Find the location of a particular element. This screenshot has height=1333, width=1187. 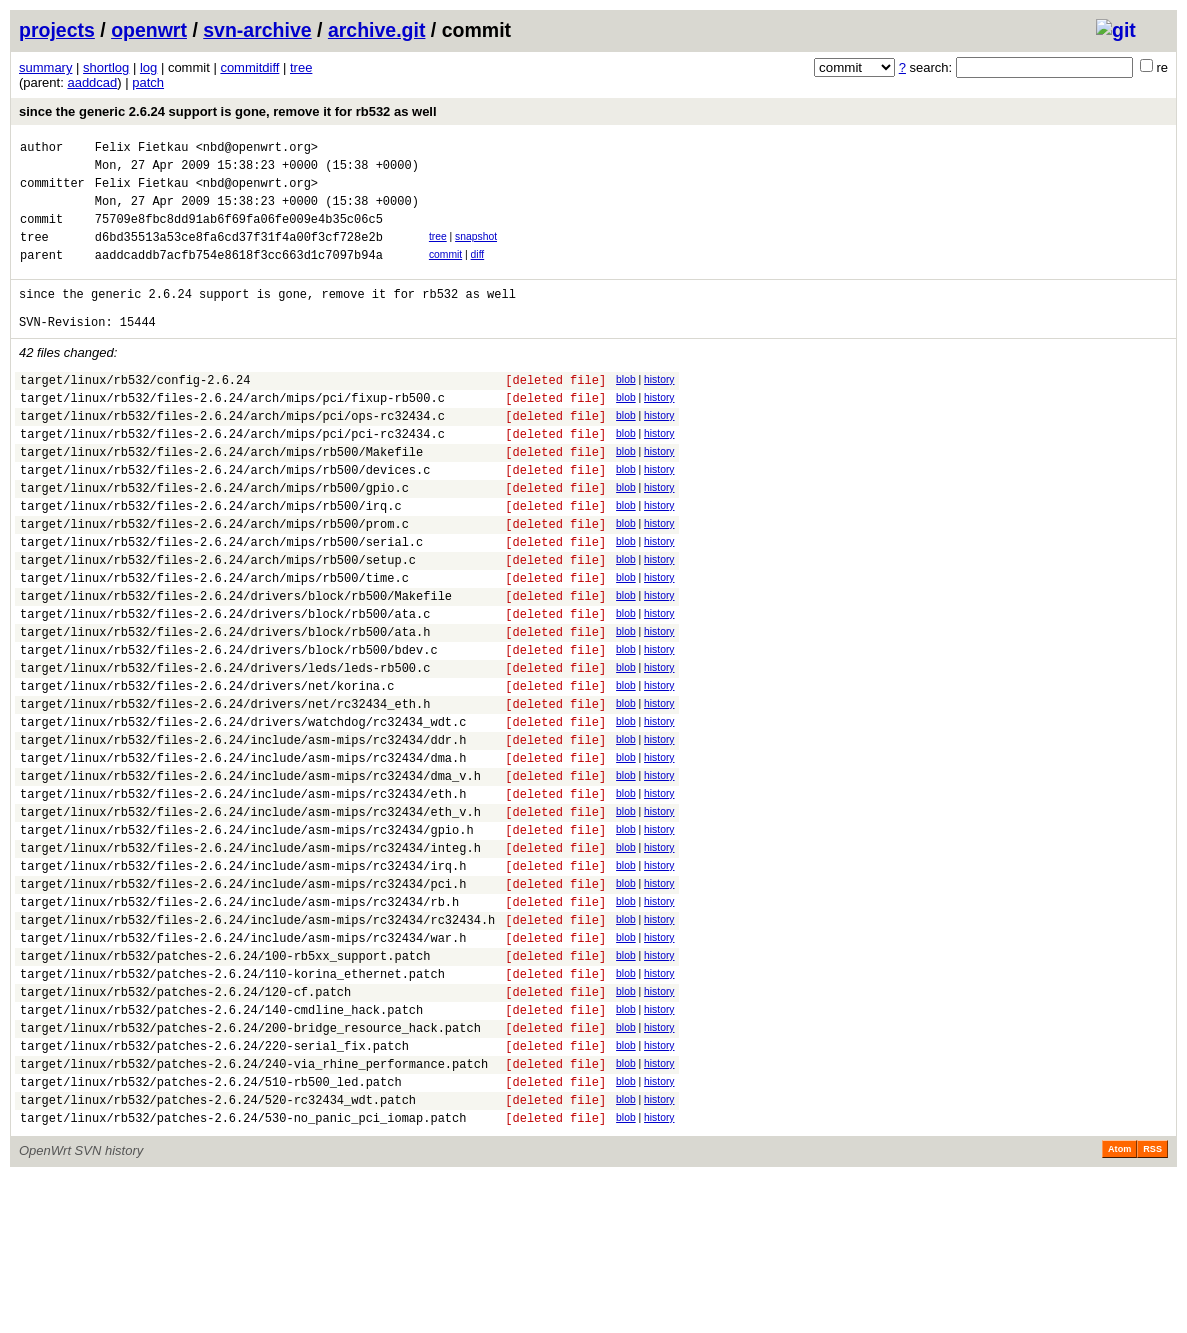

target/linux/rb532/files-2.6.24/include/asm-mips/rc32434/irq.h is located at coordinates (243, 979).